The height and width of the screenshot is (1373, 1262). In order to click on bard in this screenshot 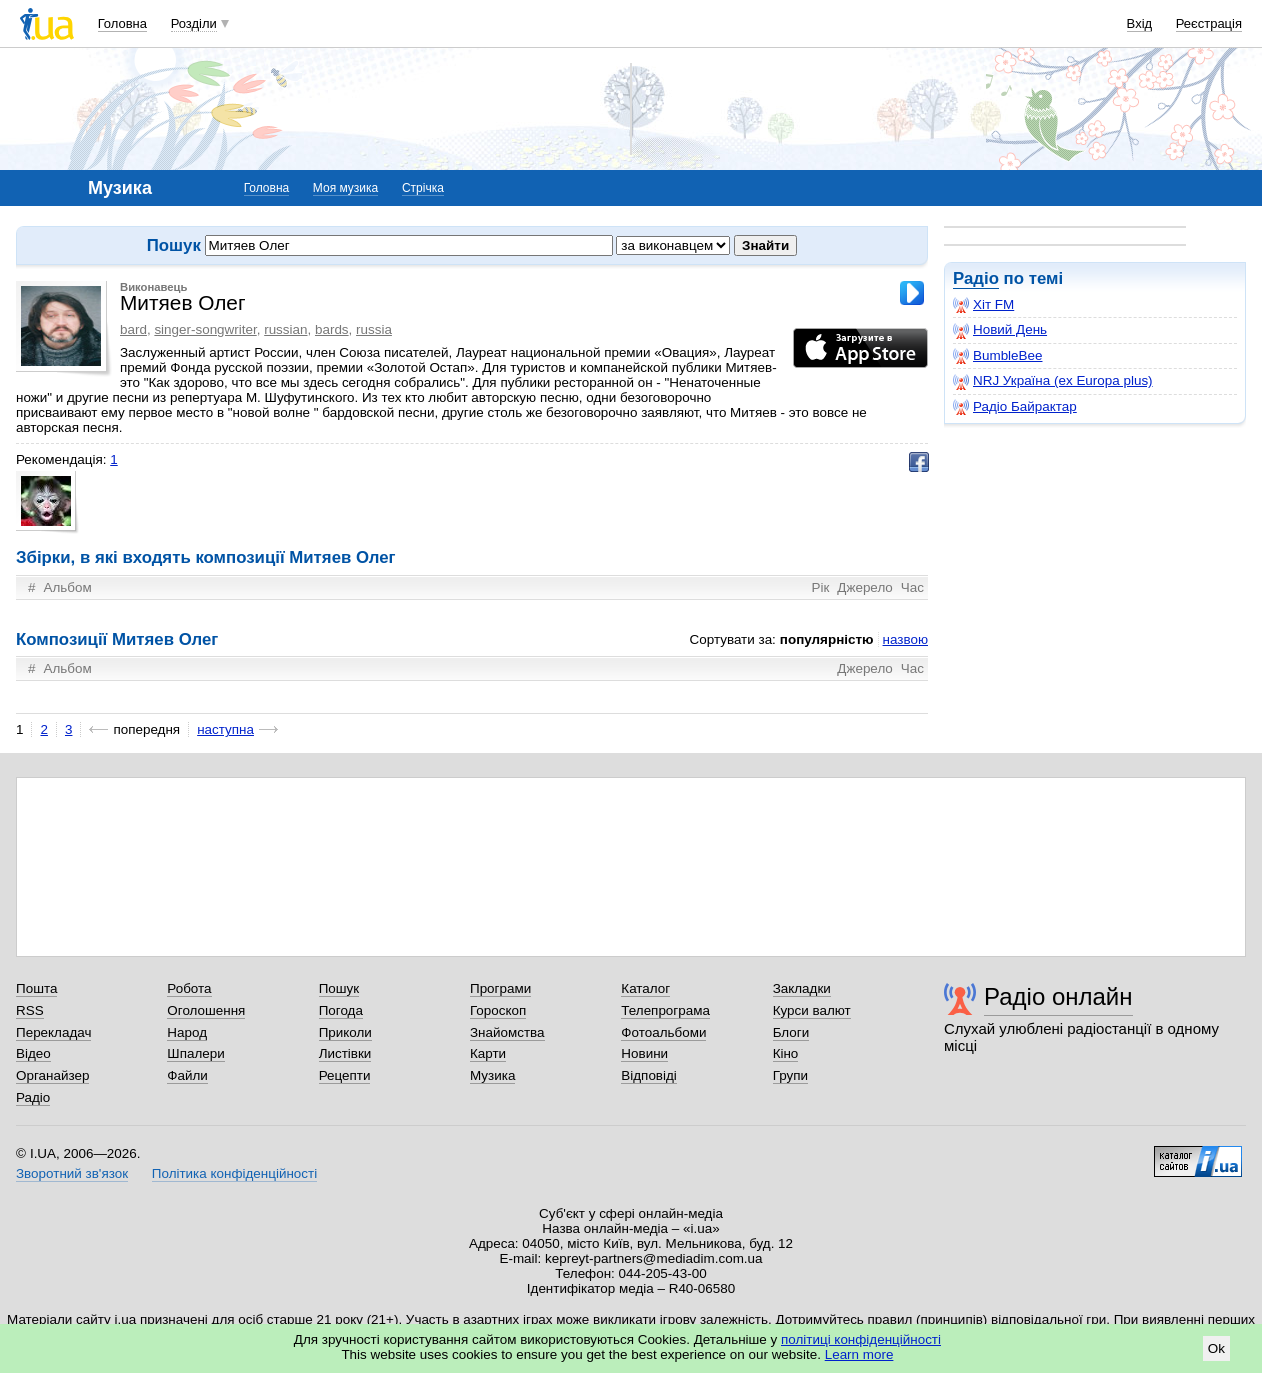, I will do `click(133, 329)`.